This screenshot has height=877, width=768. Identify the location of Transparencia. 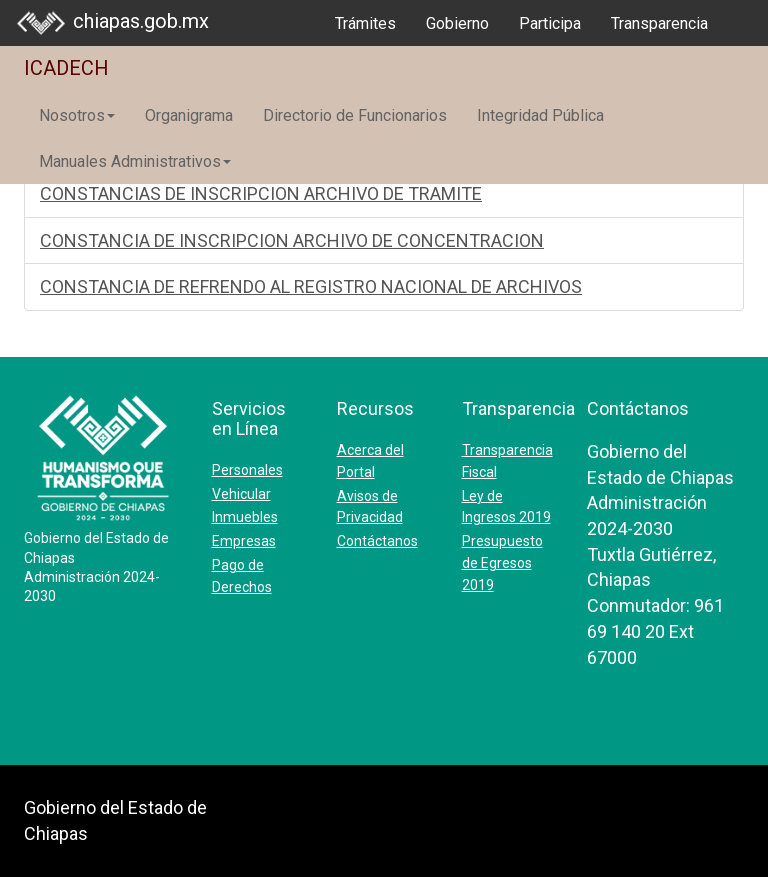
(659, 23).